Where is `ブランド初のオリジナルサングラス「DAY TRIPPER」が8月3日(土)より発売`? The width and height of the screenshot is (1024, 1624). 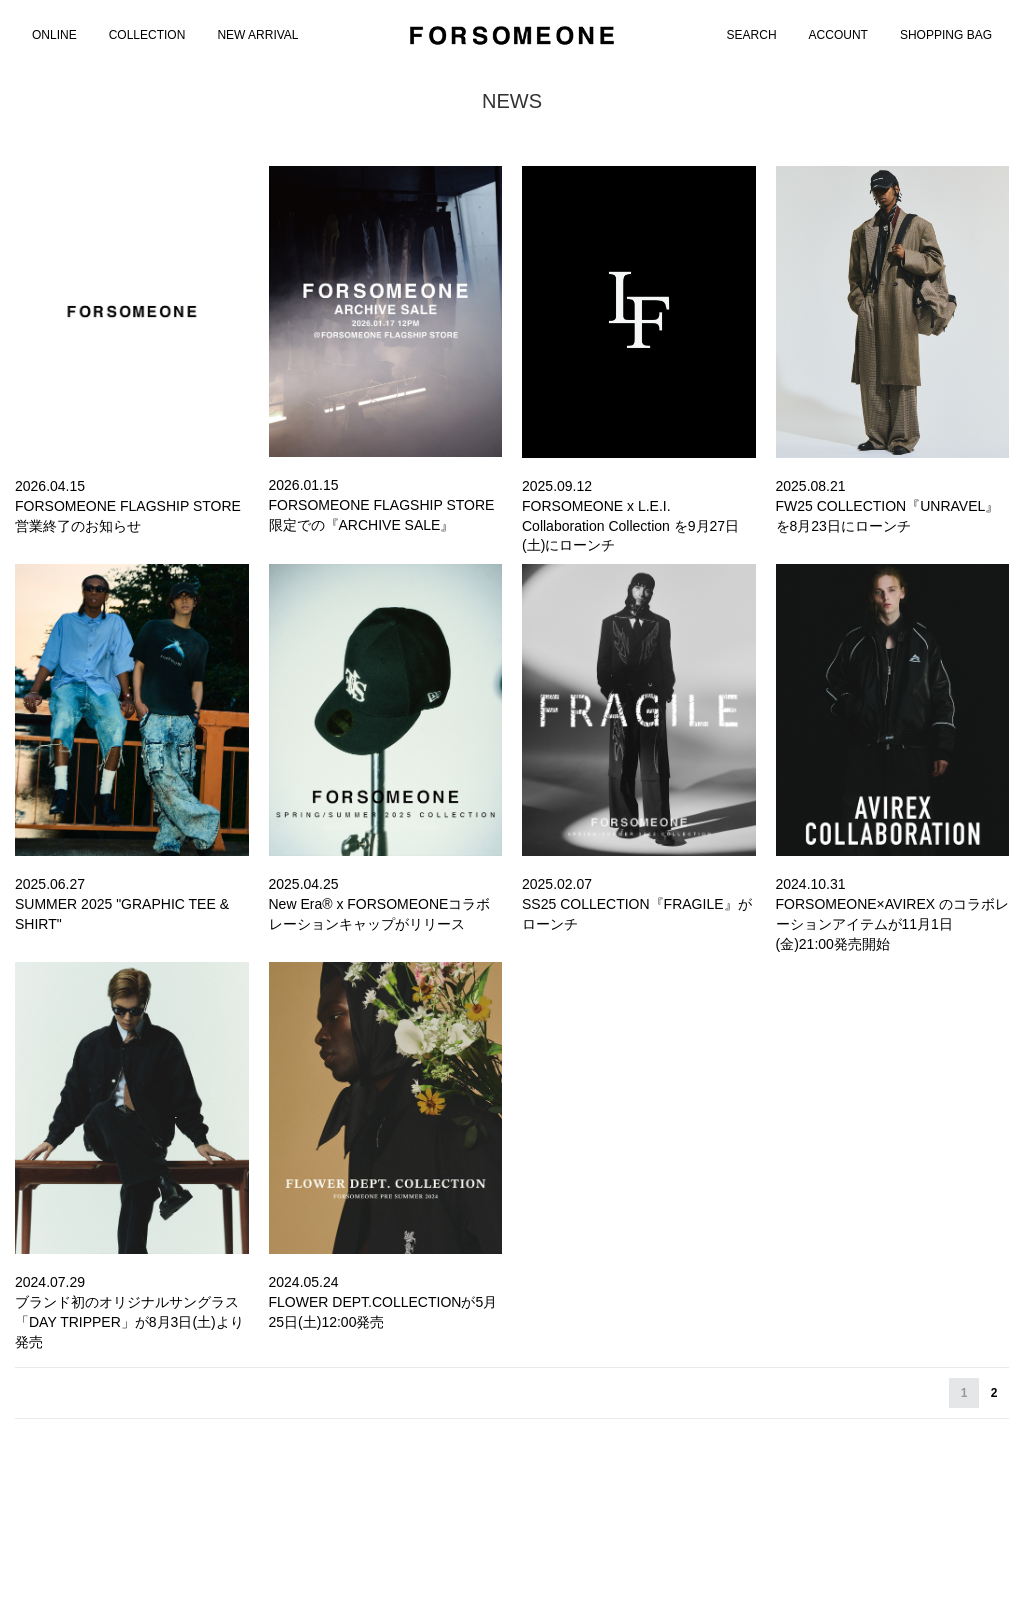 ブランド初のオリジナルサングラス「DAY TRIPPER」が8月3日(土)より発売 is located at coordinates (129, 1321).